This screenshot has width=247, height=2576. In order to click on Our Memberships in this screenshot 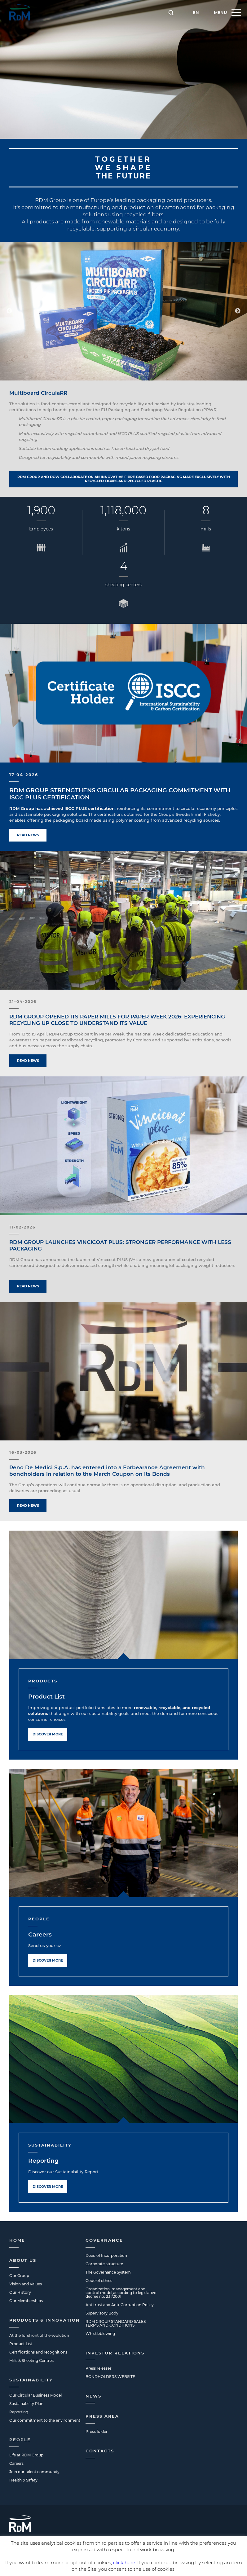, I will do `click(26, 2300)`.